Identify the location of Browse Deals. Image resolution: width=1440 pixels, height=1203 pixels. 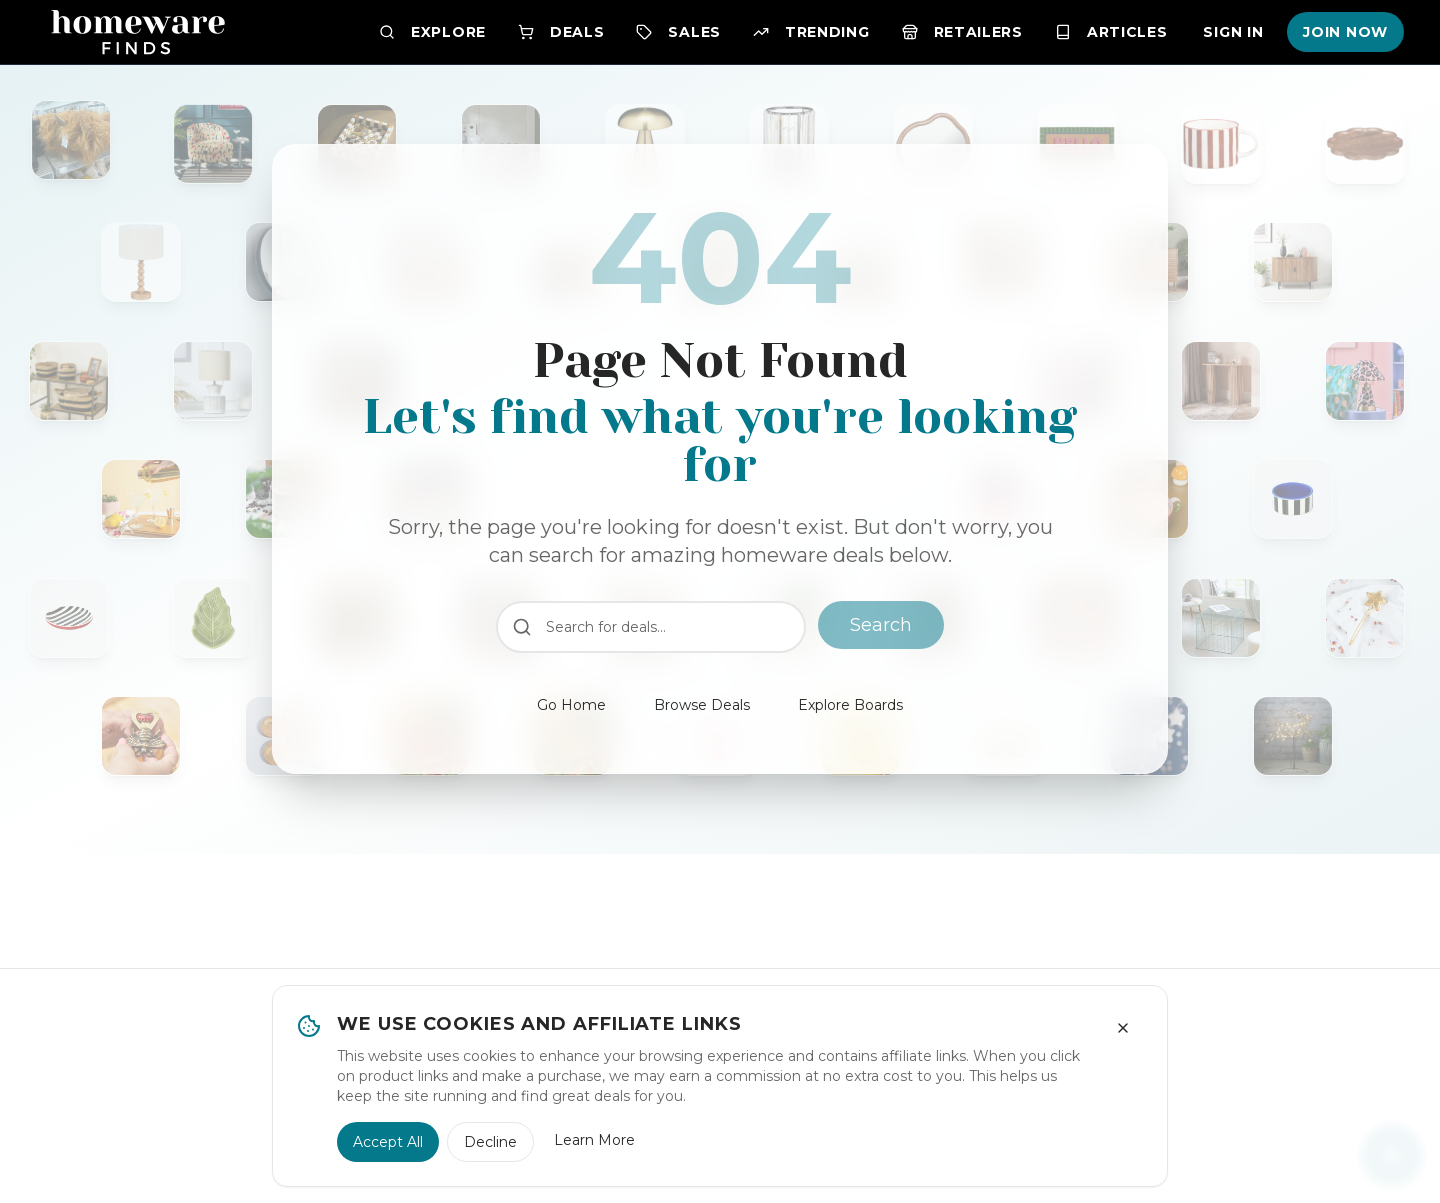
(702, 705).